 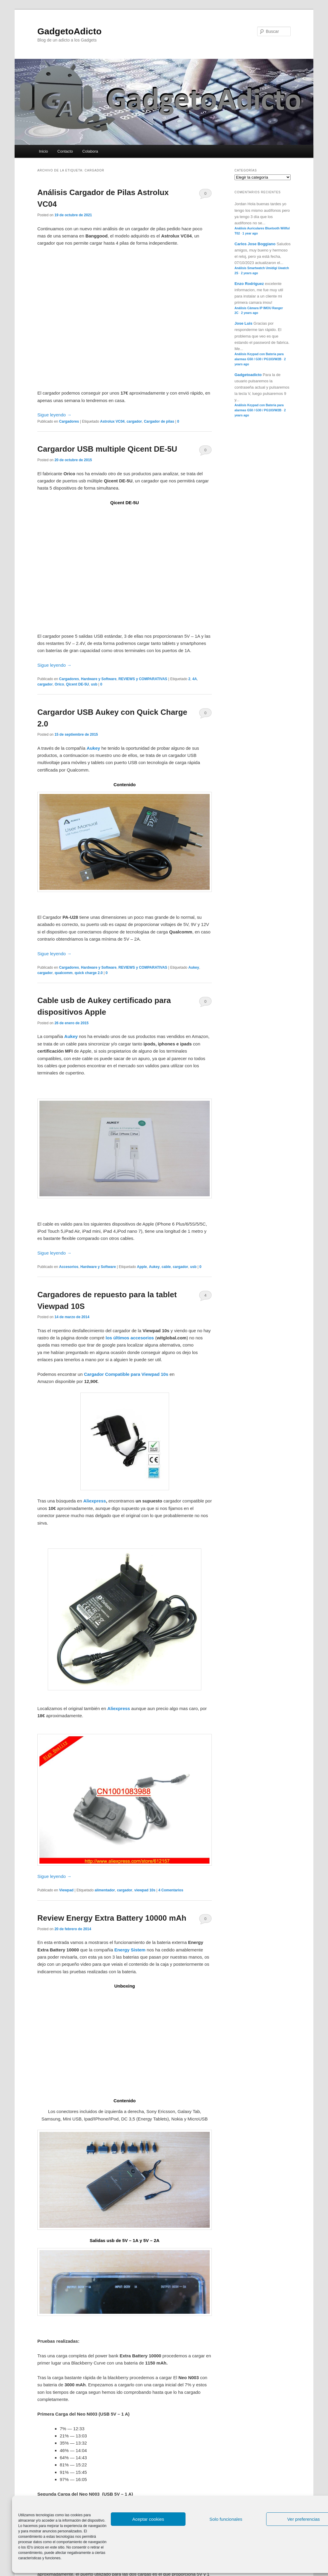 What do you see at coordinates (90, 151) in the screenshot?
I see `Colabora` at bounding box center [90, 151].